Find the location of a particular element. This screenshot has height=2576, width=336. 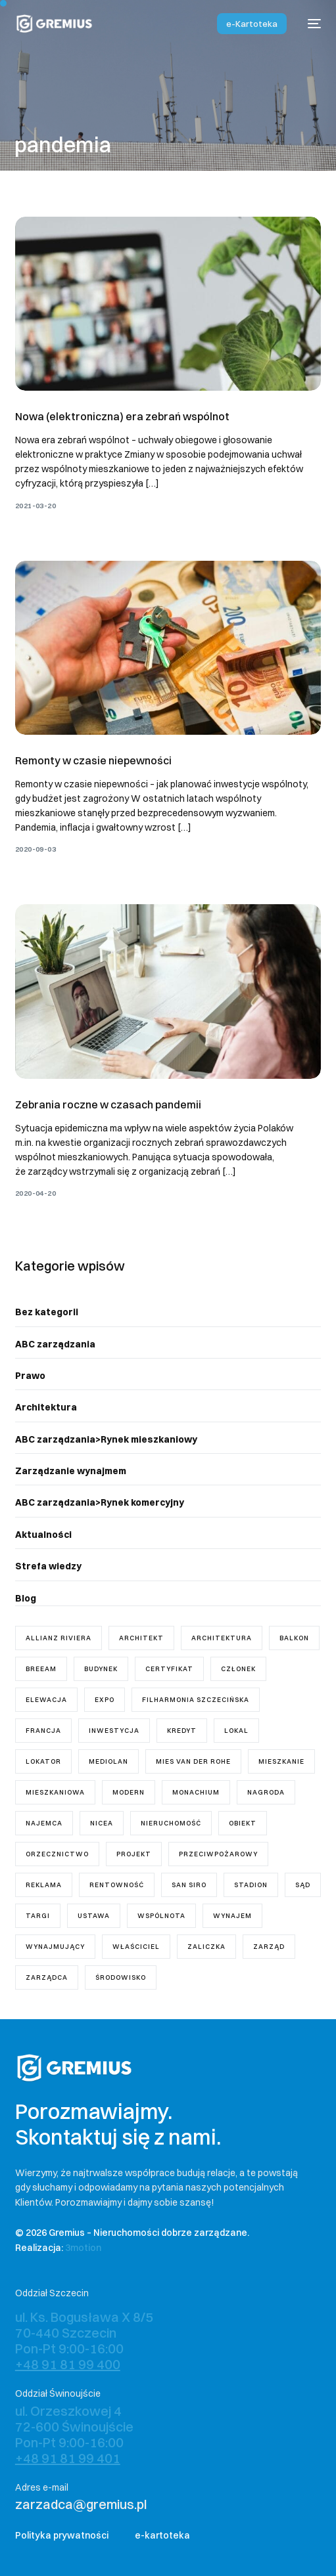

Blog is located at coordinates (25, 1598).